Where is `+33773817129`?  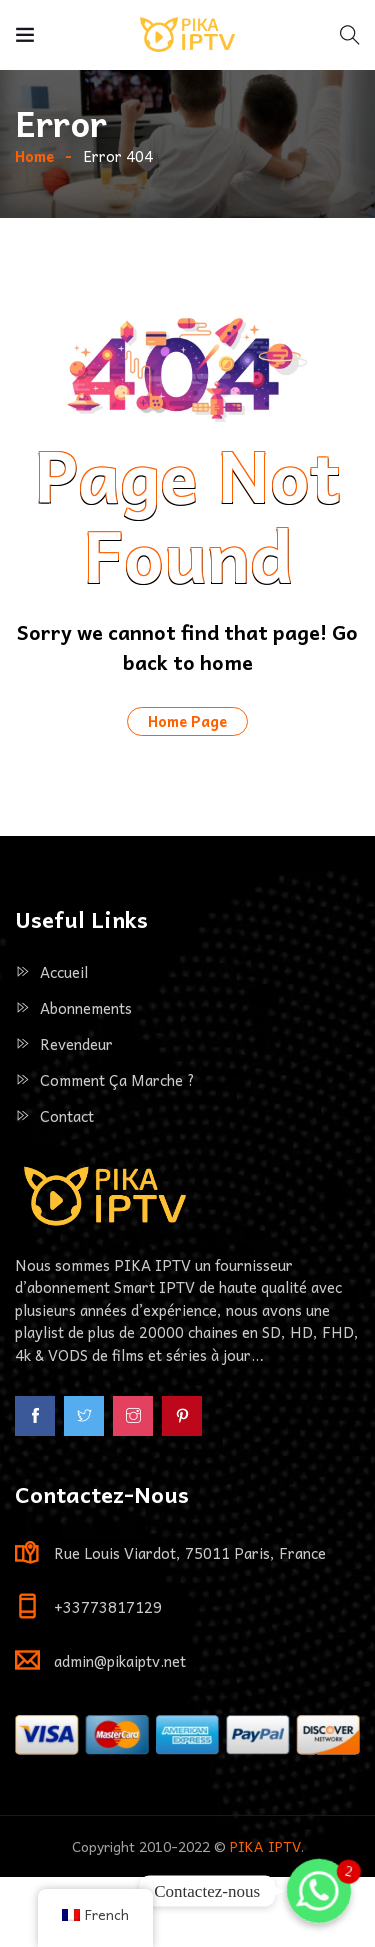 +33773817129 is located at coordinates (108, 1677).